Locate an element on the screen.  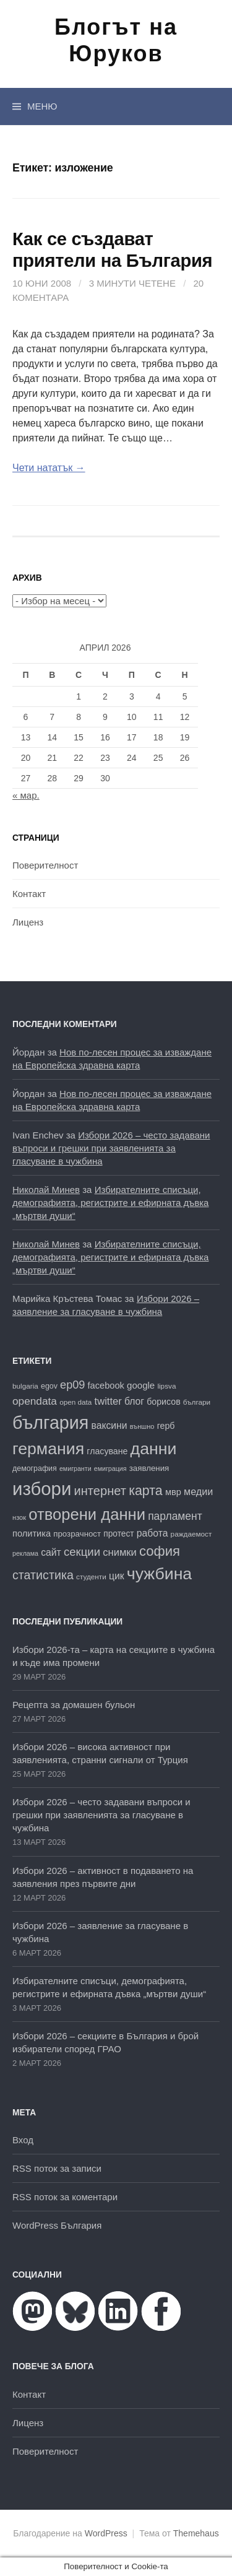
българи [българи (16 обекти)] is located at coordinates (196, 1402).